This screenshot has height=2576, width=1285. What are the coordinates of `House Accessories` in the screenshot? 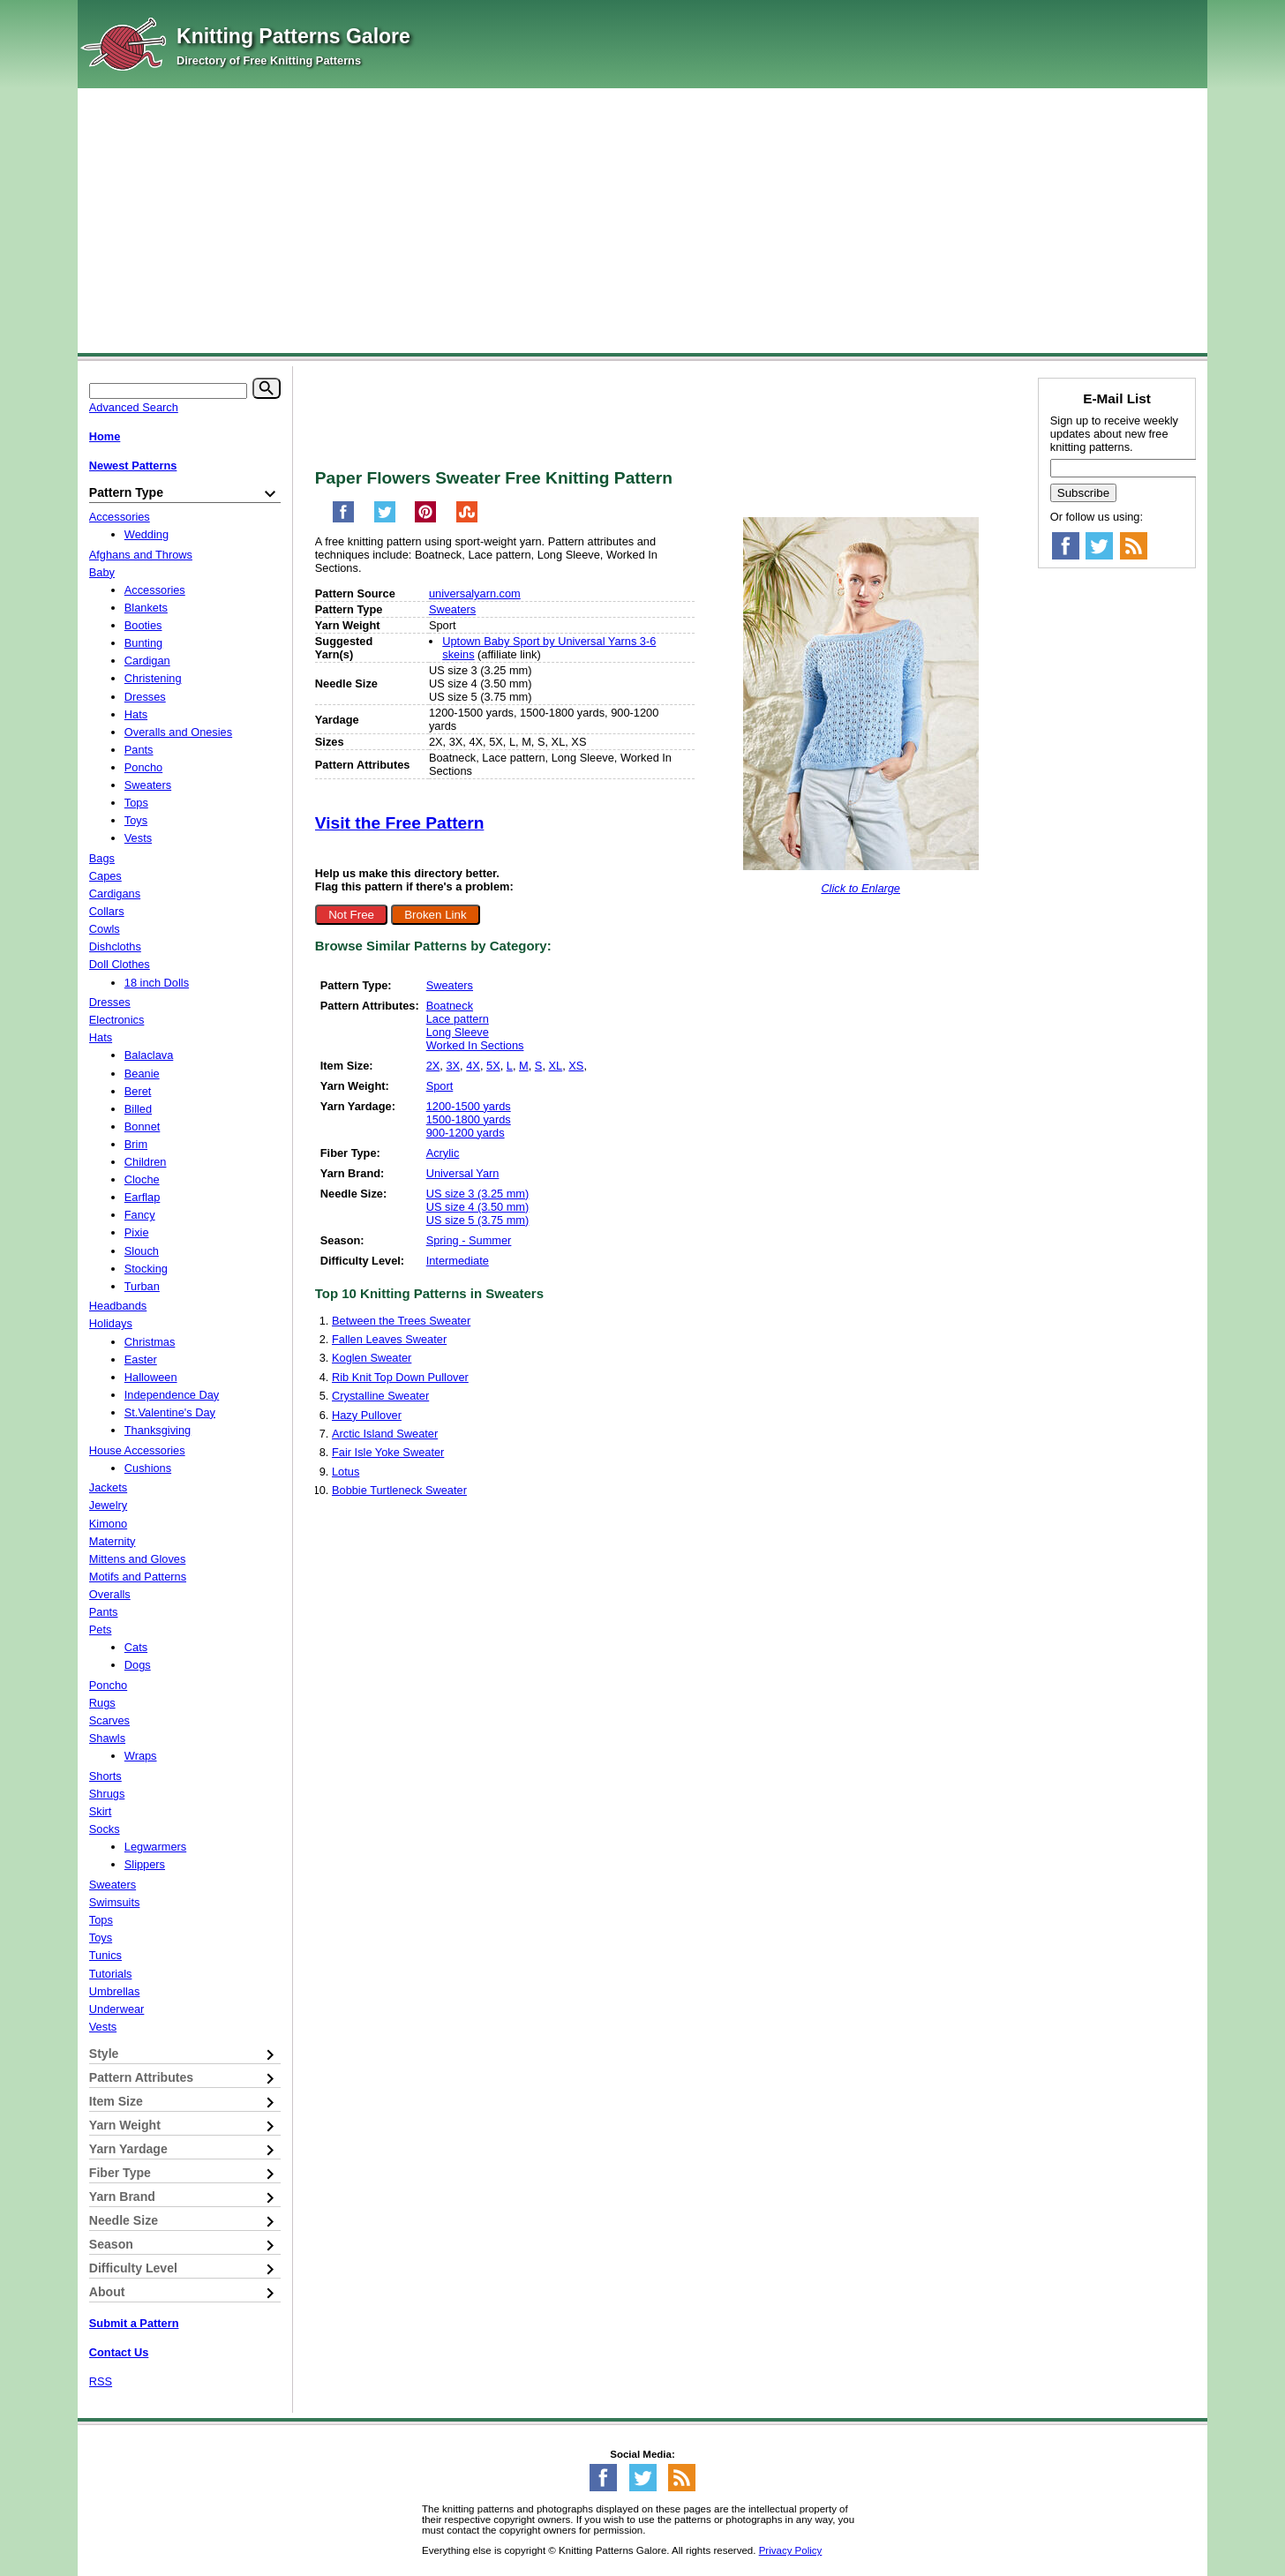 It's located at (137, 1450).